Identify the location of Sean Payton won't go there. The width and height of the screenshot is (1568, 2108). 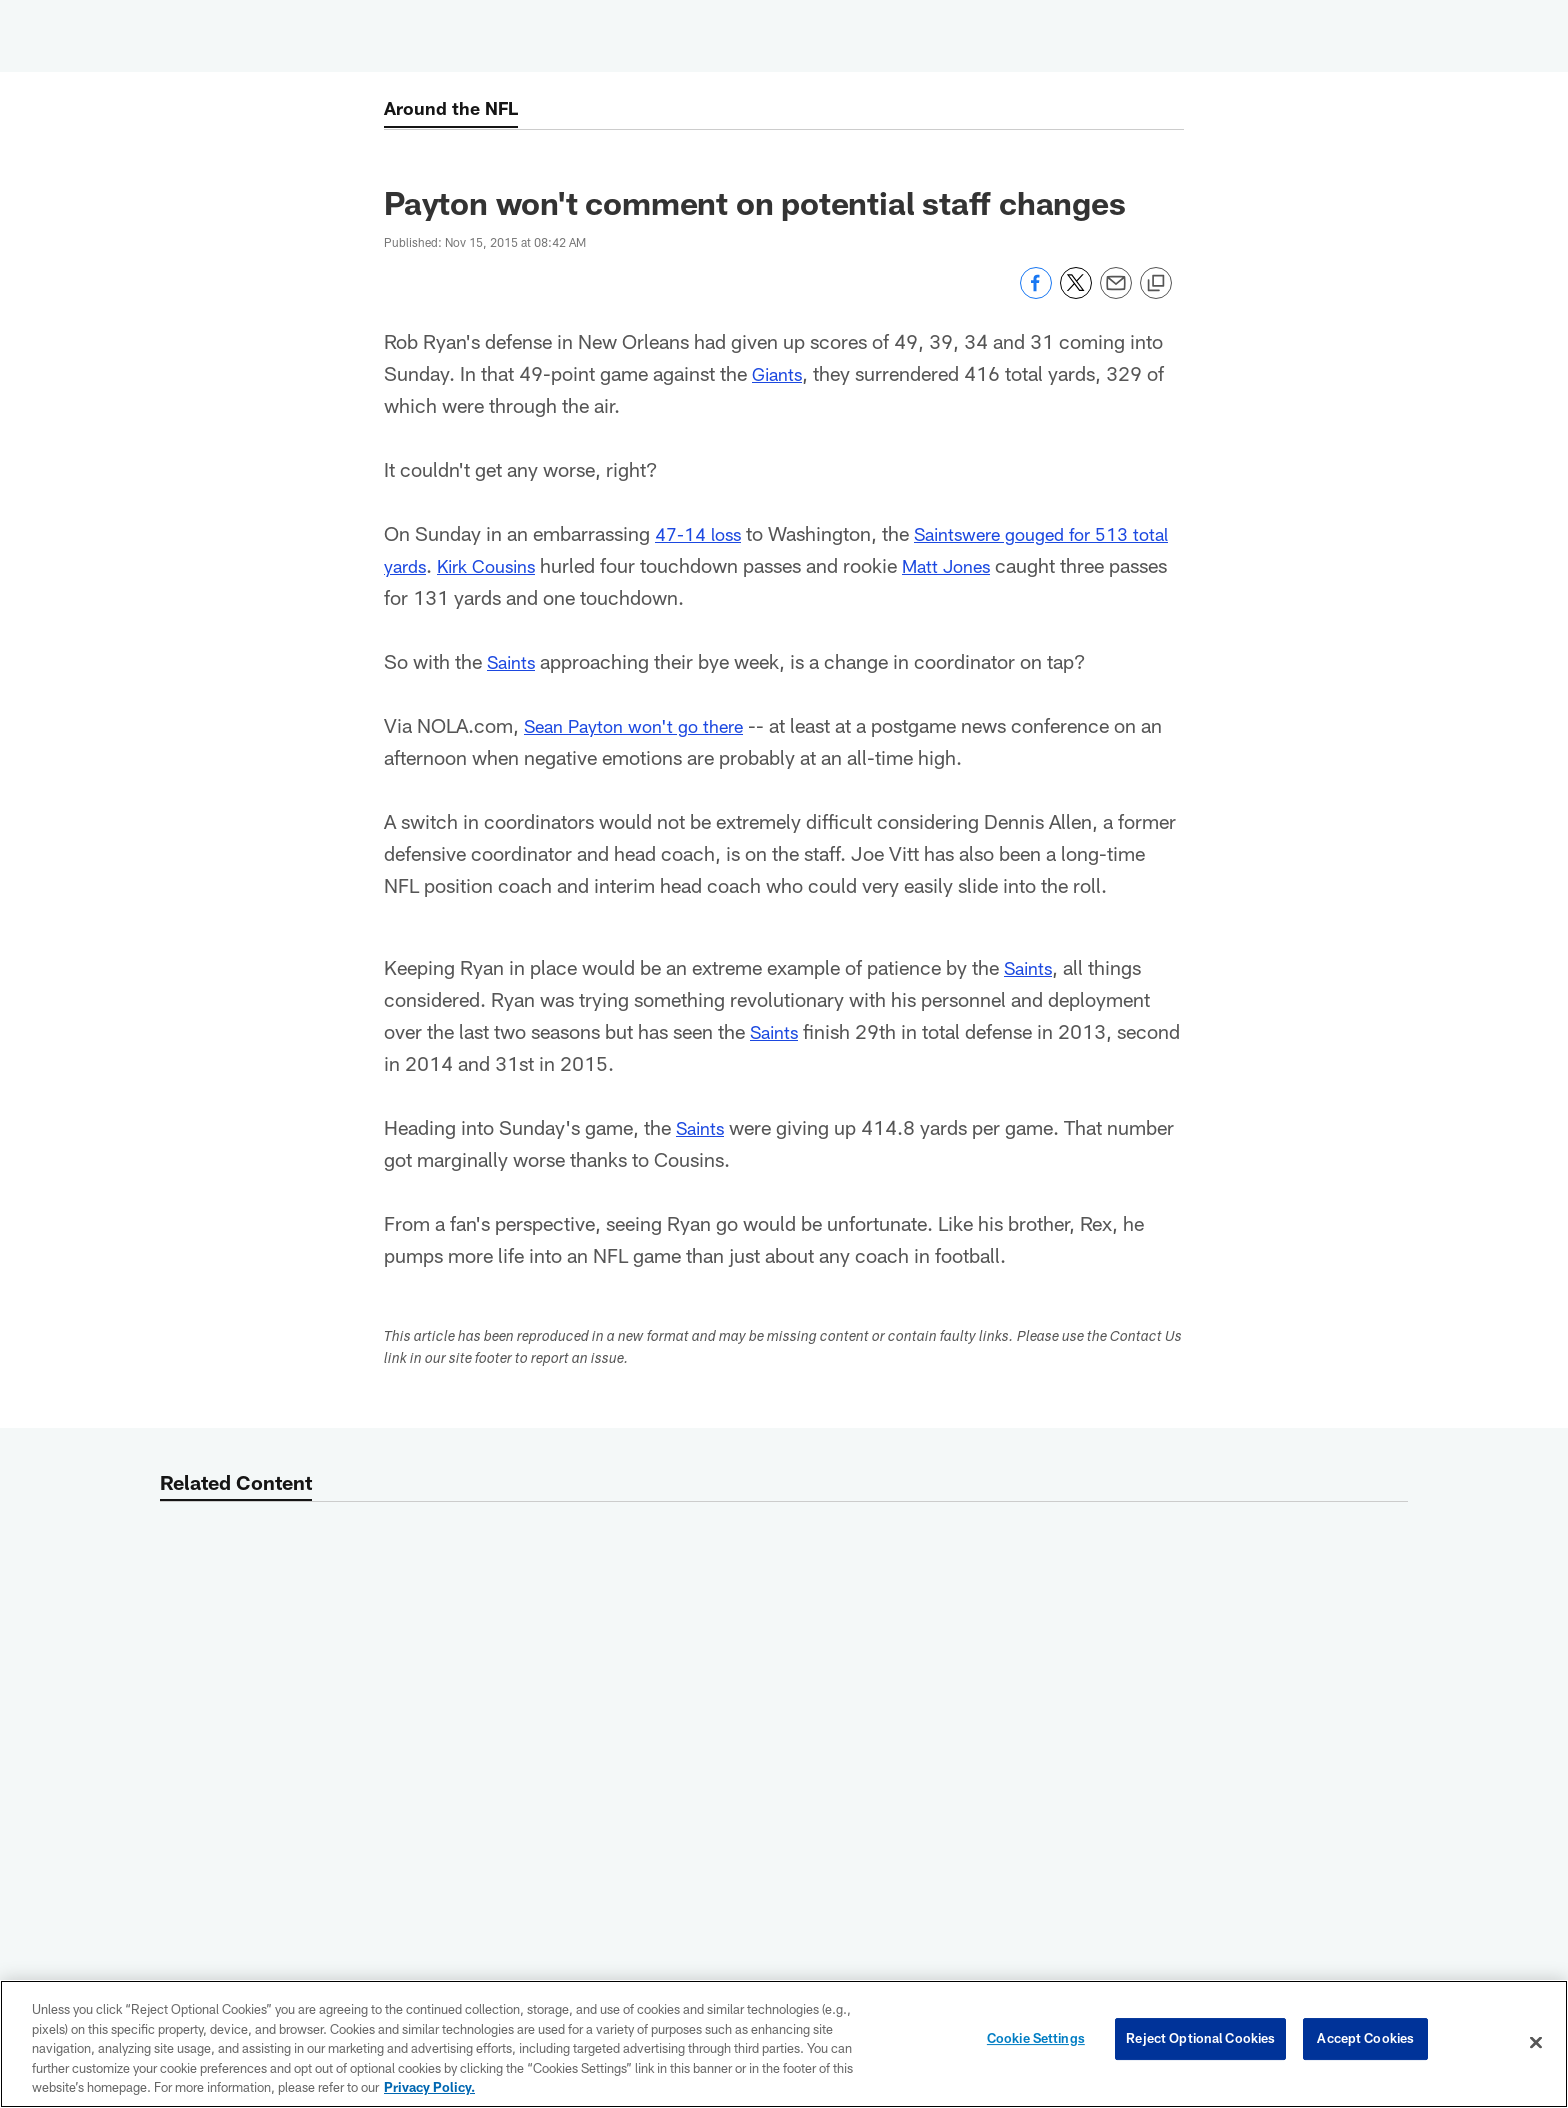
(643, 725).